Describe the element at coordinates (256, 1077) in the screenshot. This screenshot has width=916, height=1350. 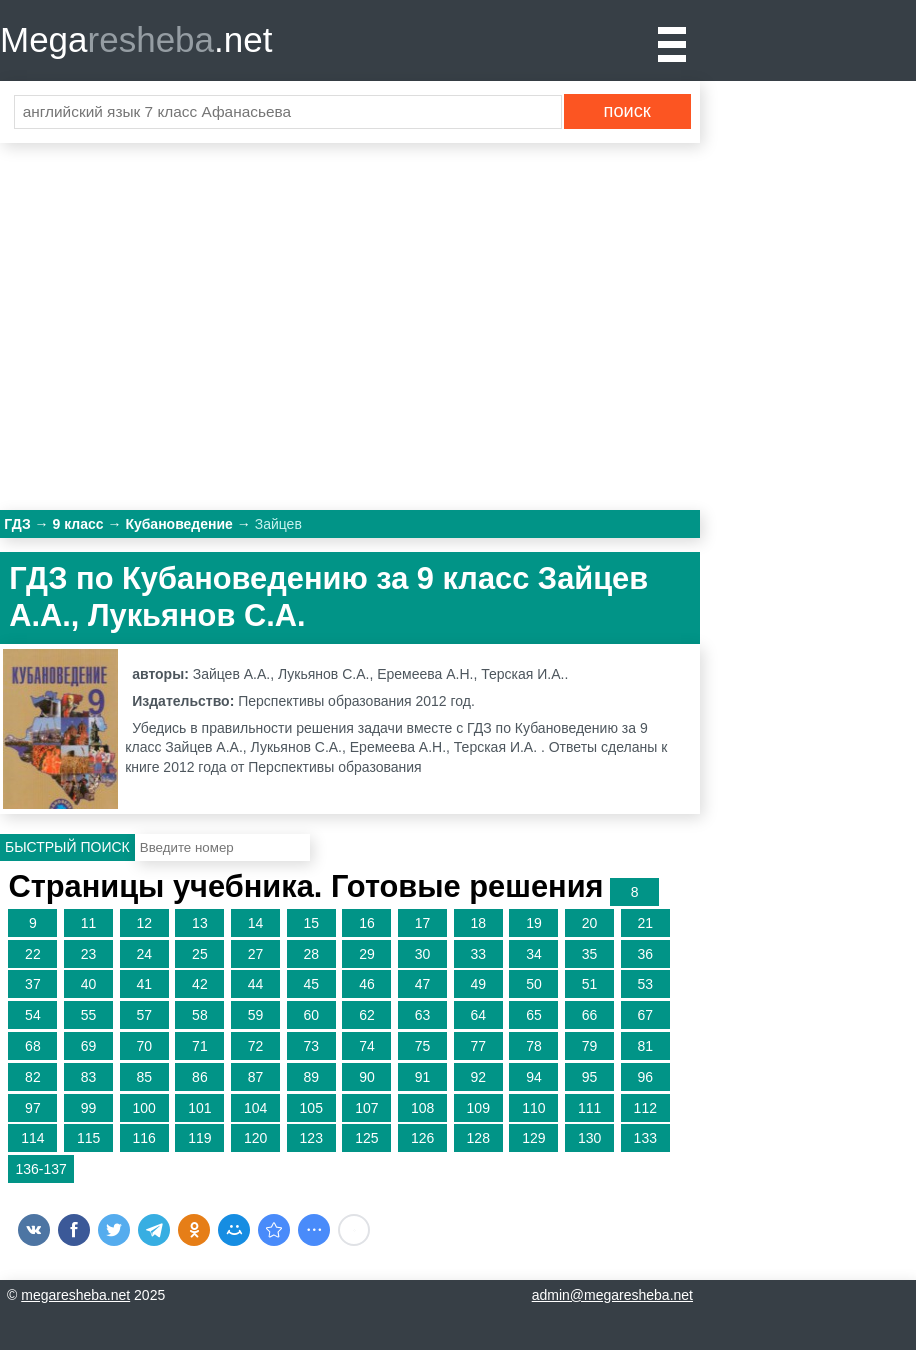
I see `87` at that location.